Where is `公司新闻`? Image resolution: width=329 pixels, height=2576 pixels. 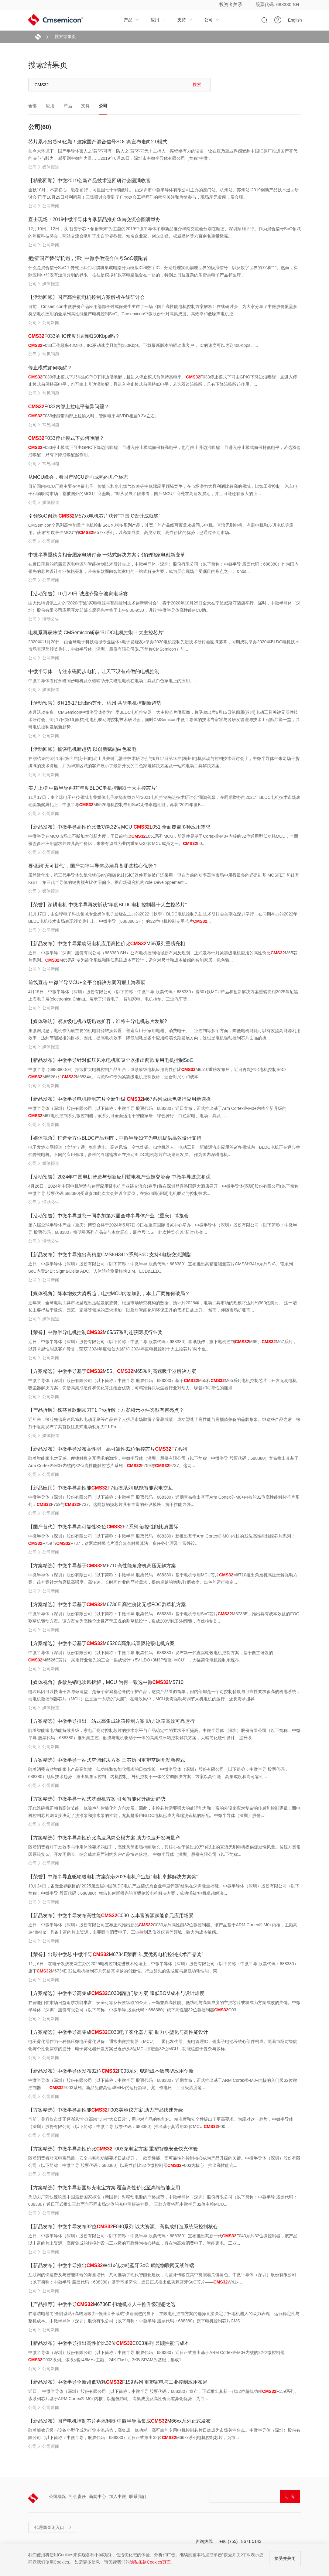 公司新闻 is located at coordinates (50, 206).